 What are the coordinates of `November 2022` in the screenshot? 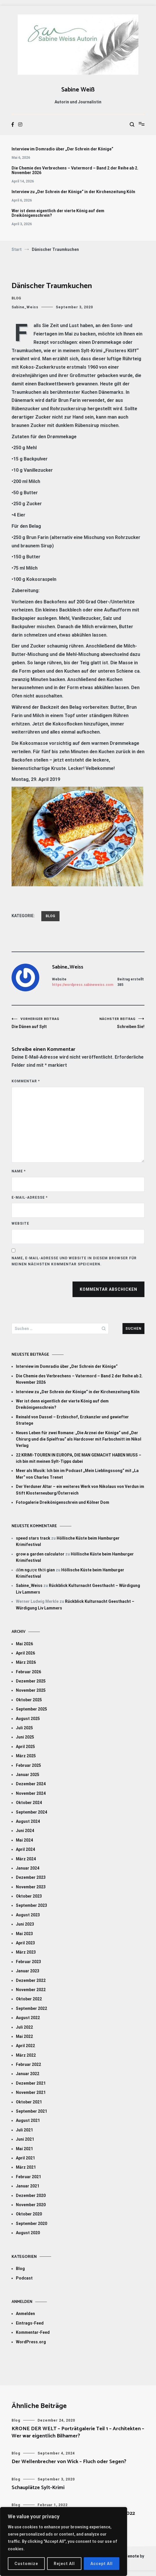 It's located at (31, 1989).